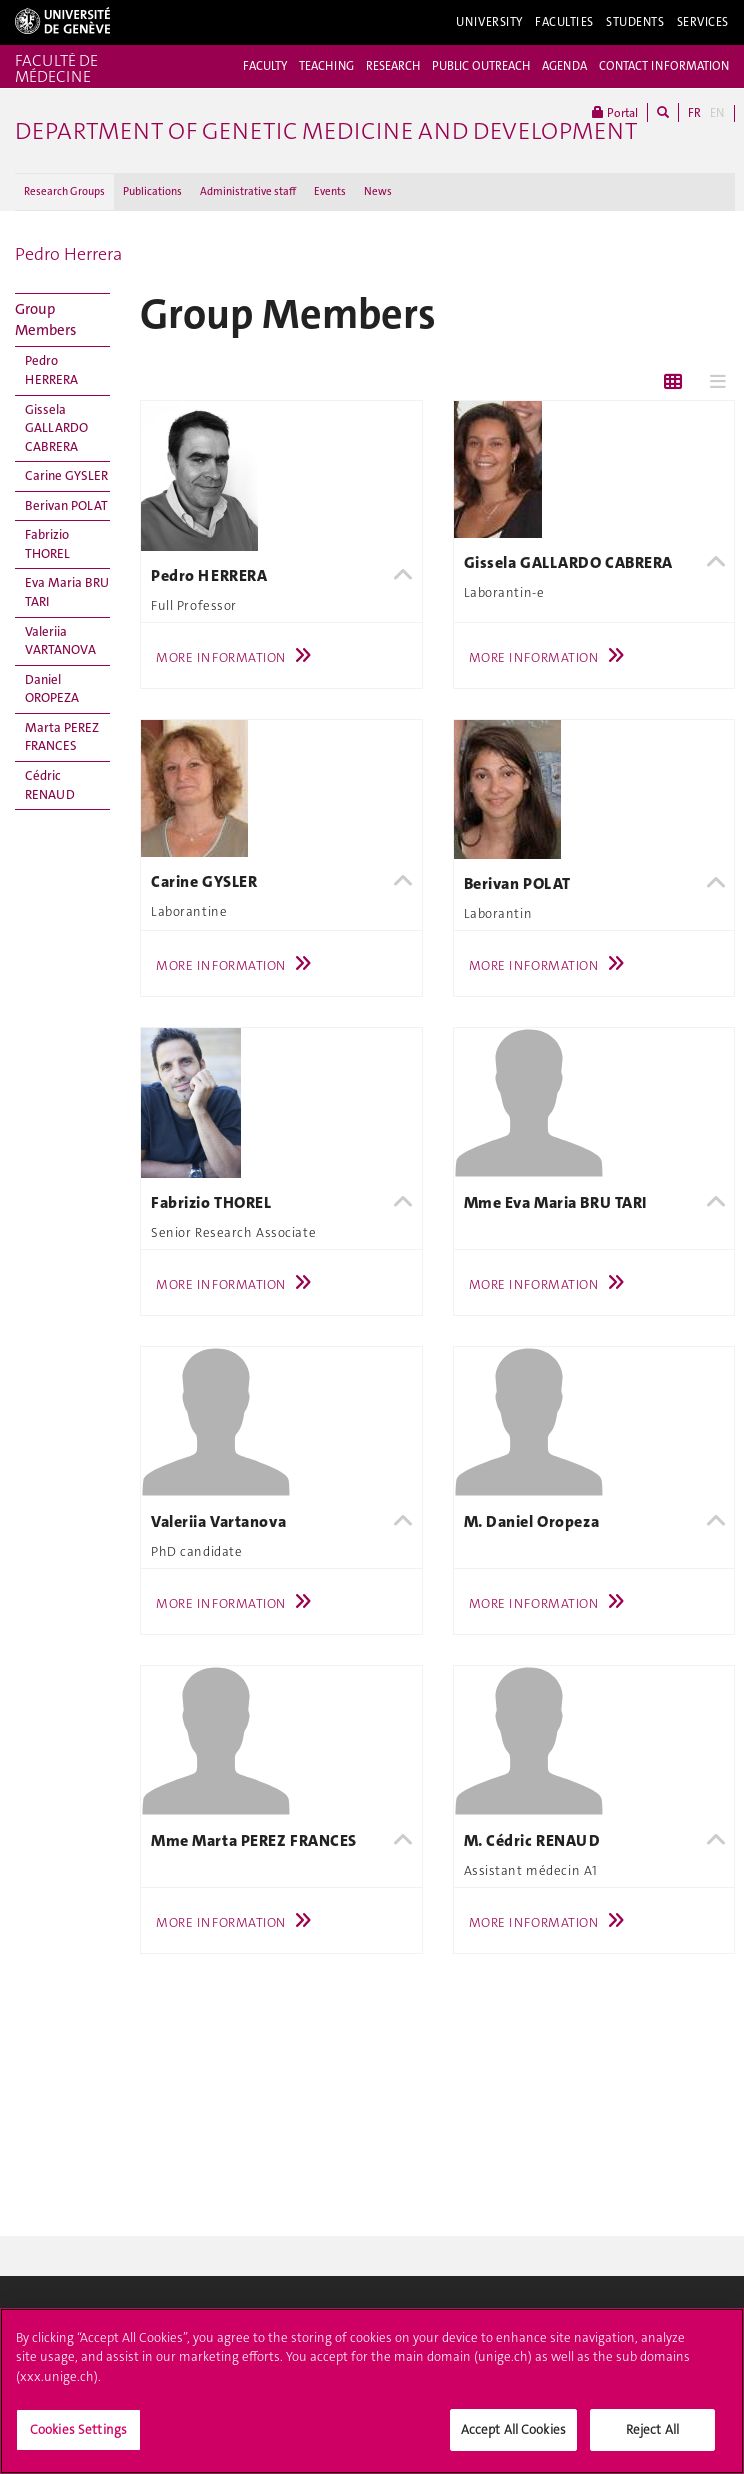  I want to click on Portal, so click(615, 112).